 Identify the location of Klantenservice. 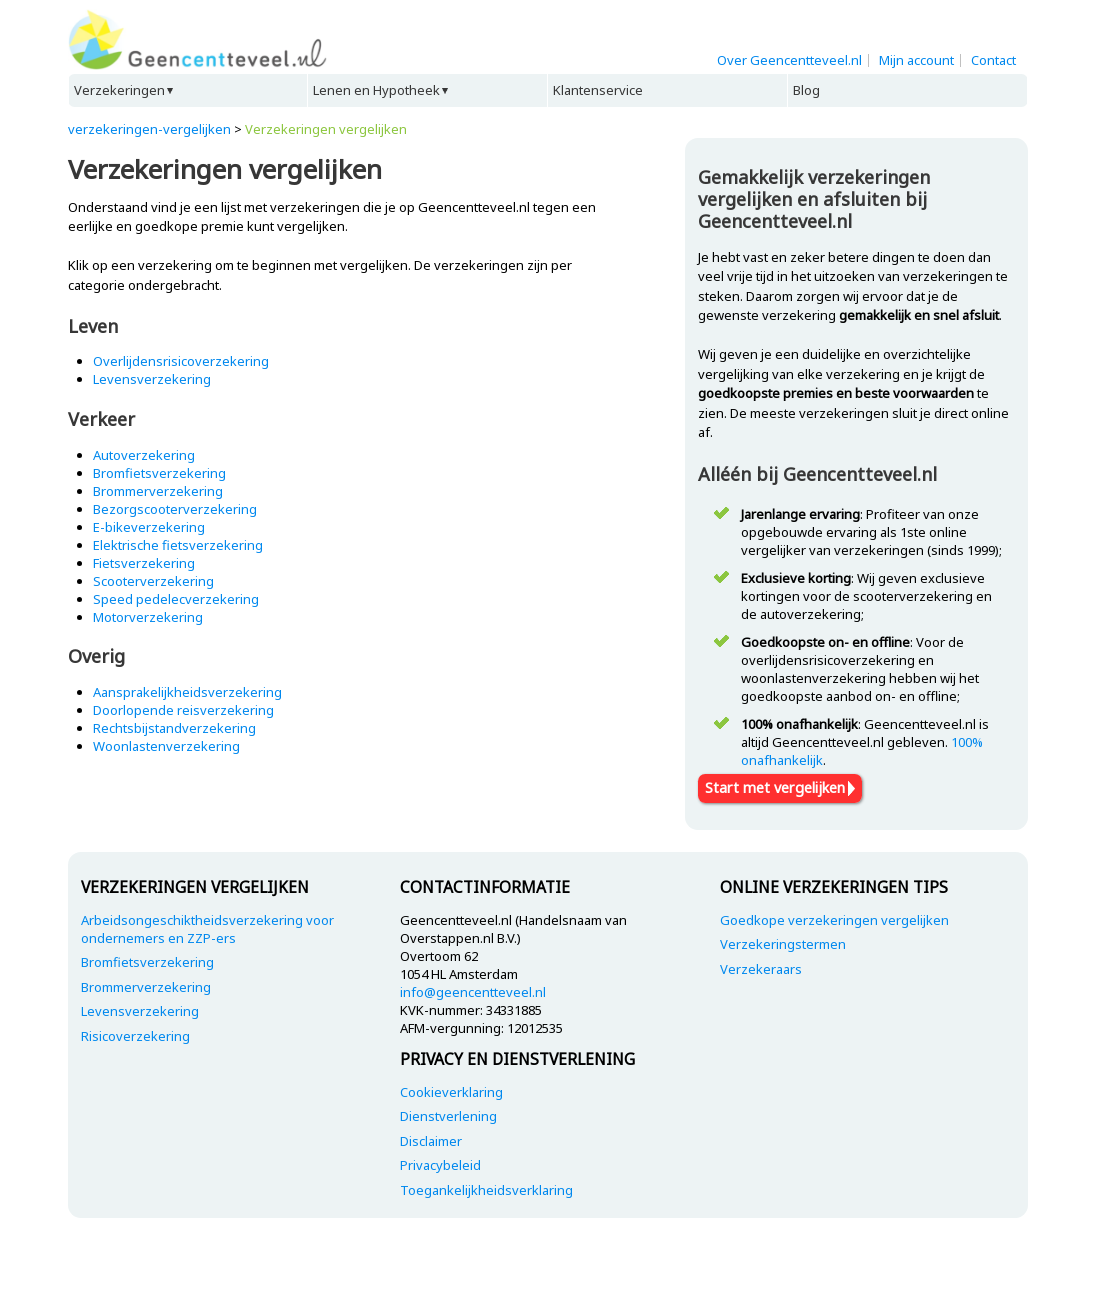
(598, 90).